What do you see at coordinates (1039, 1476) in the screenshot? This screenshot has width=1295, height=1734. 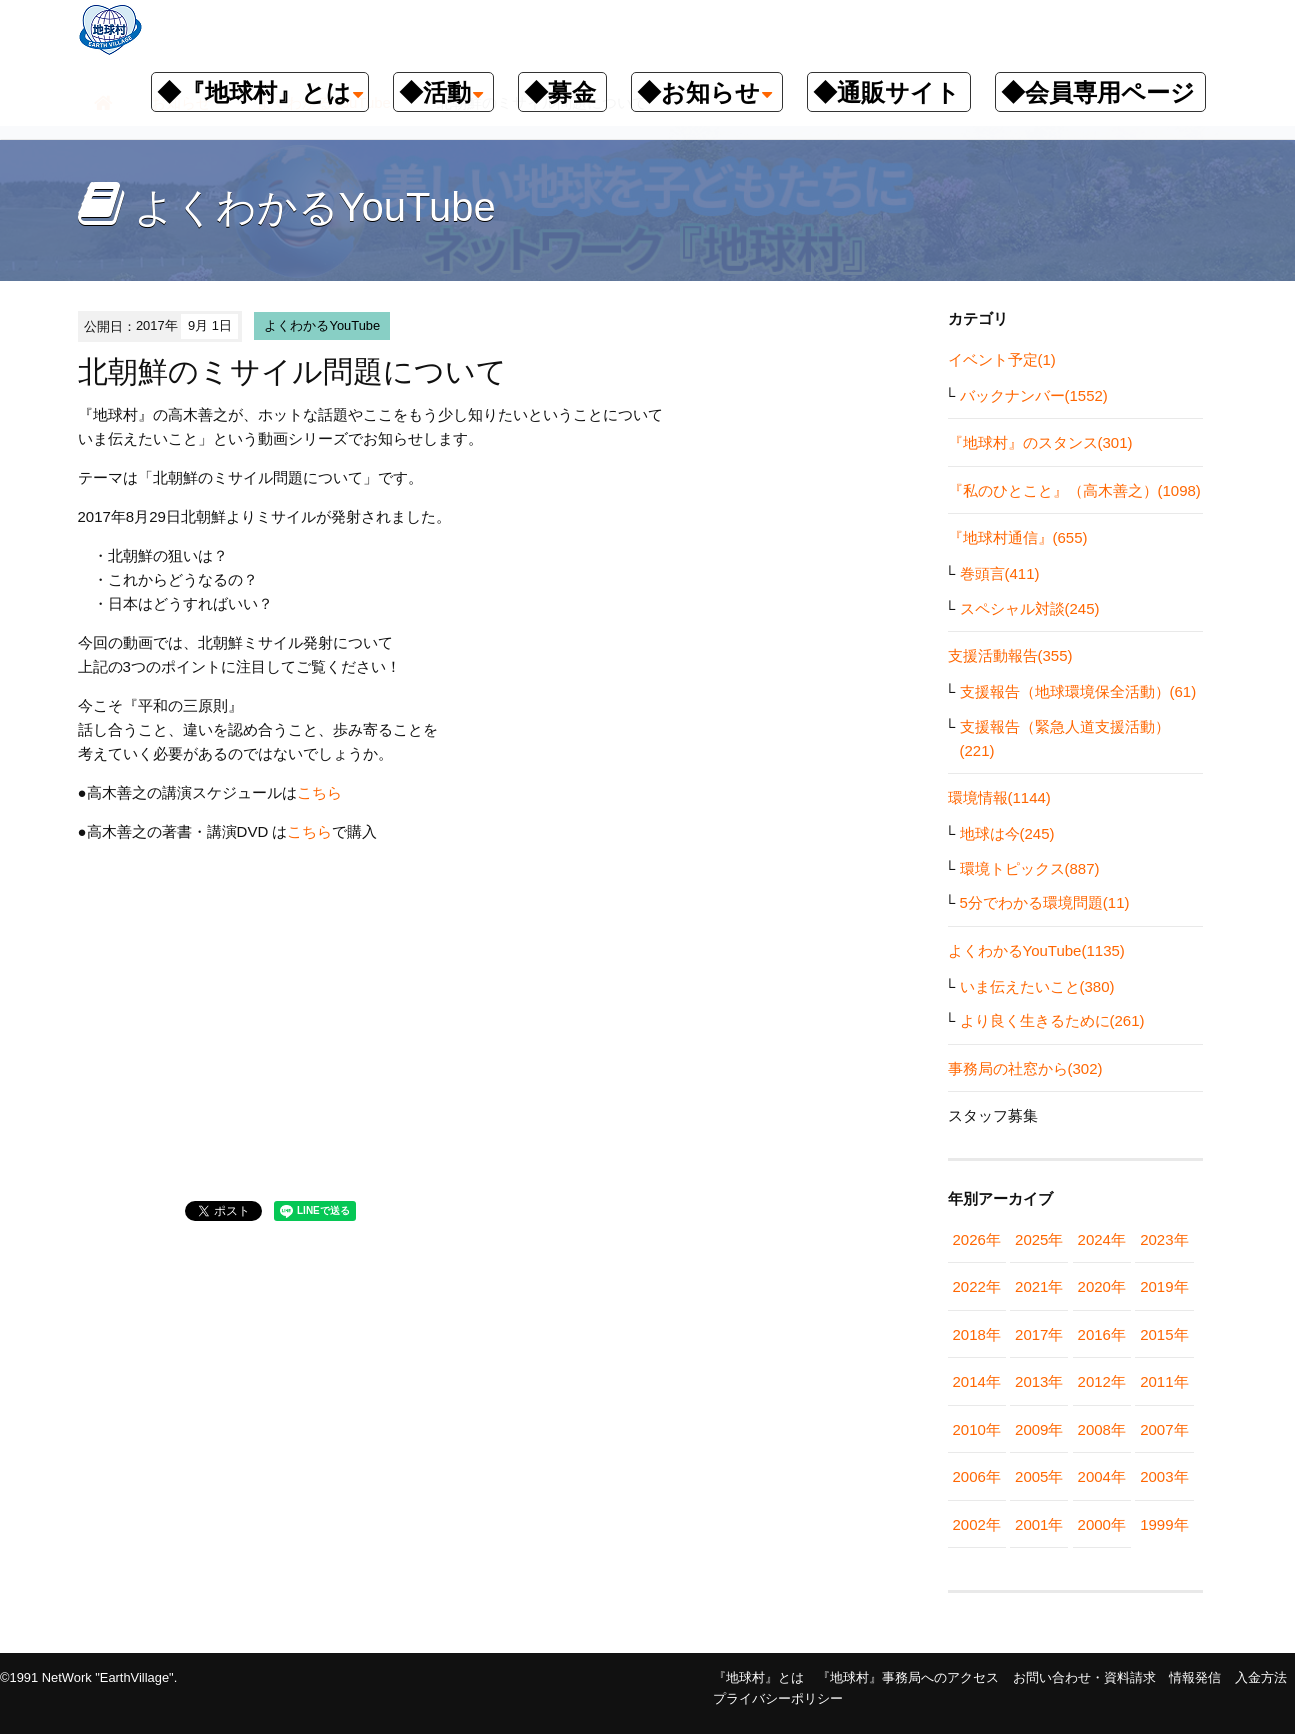 I see `2005年` at bounding box center [1039, 1476].